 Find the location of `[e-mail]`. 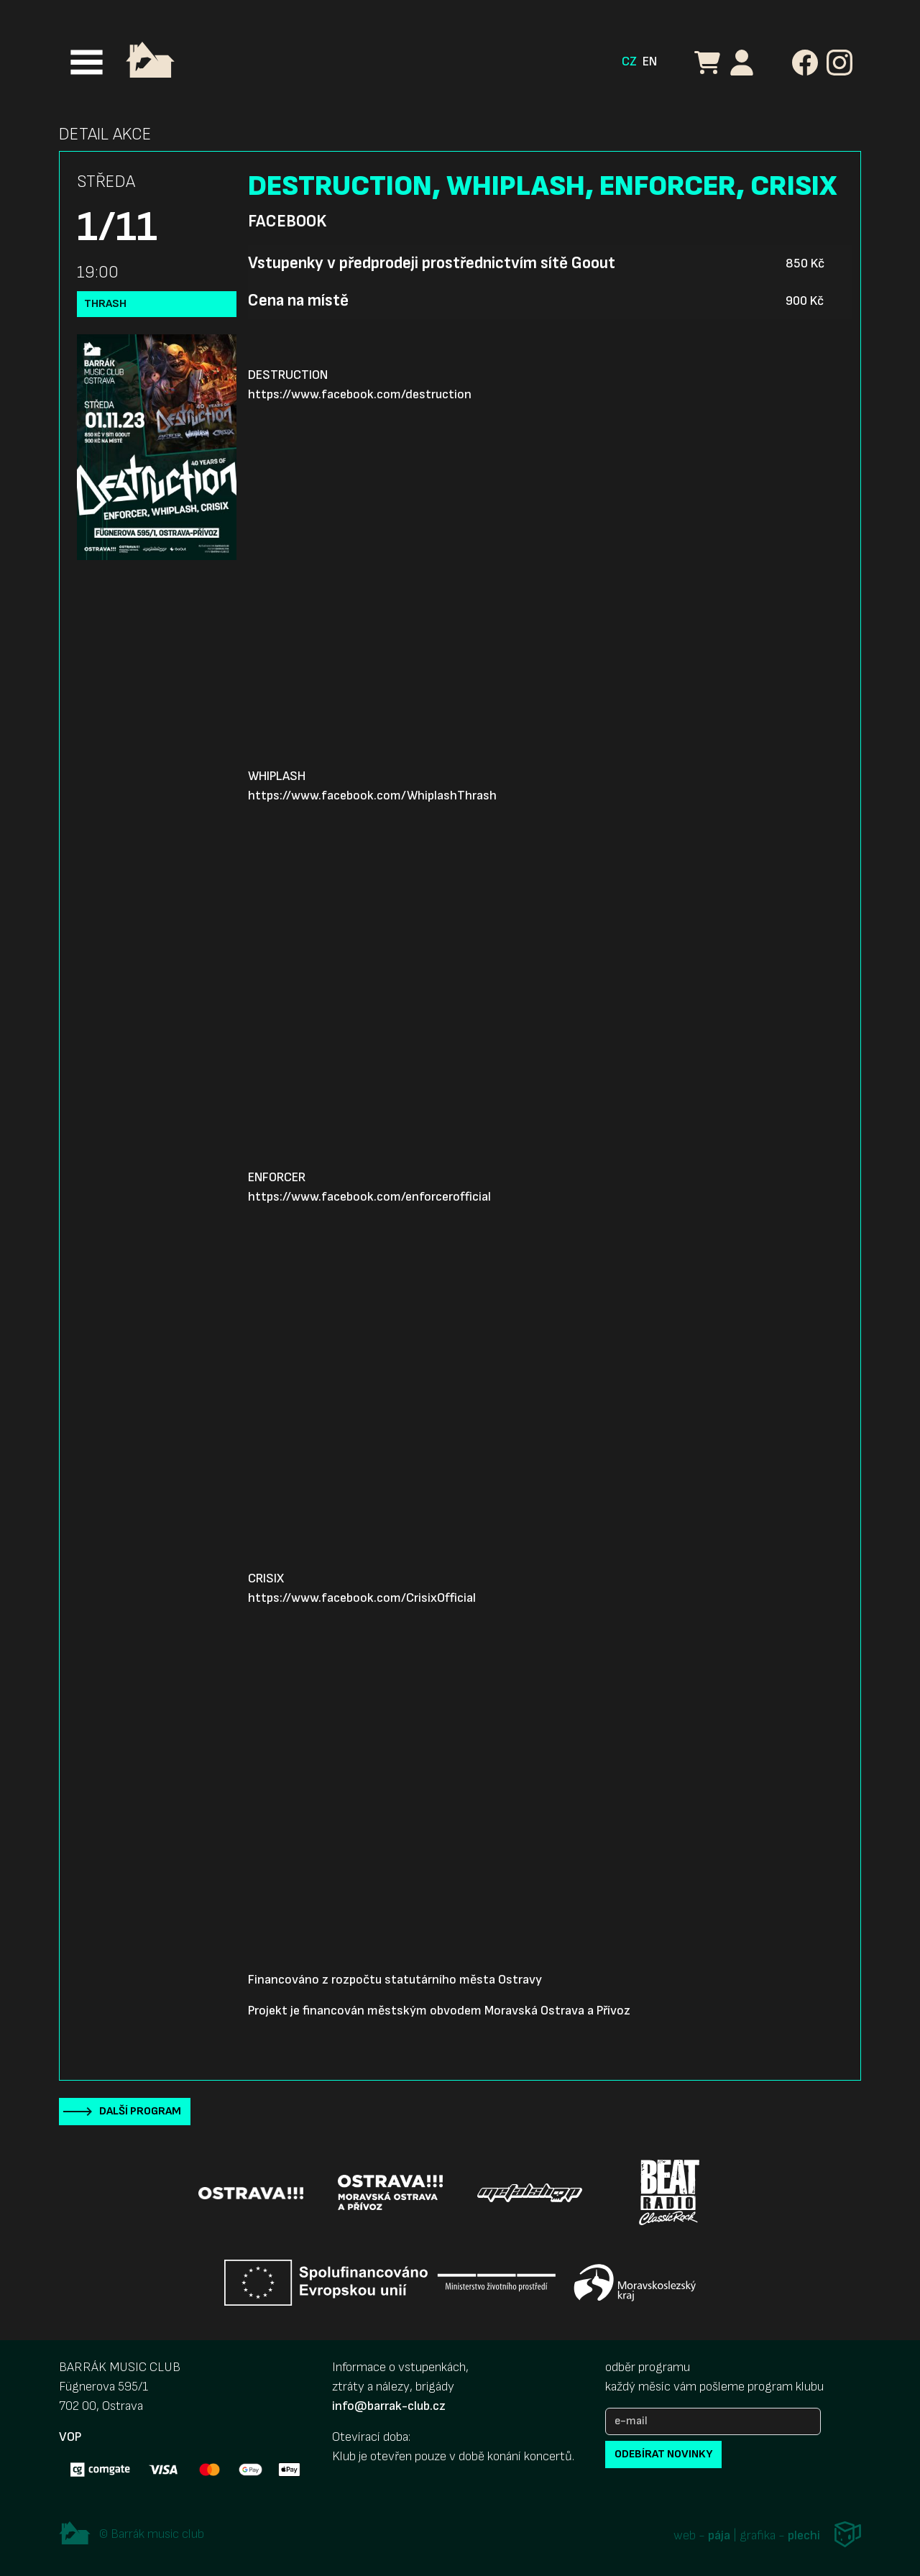

[e-mail] is located at coordinates (713, 2421).